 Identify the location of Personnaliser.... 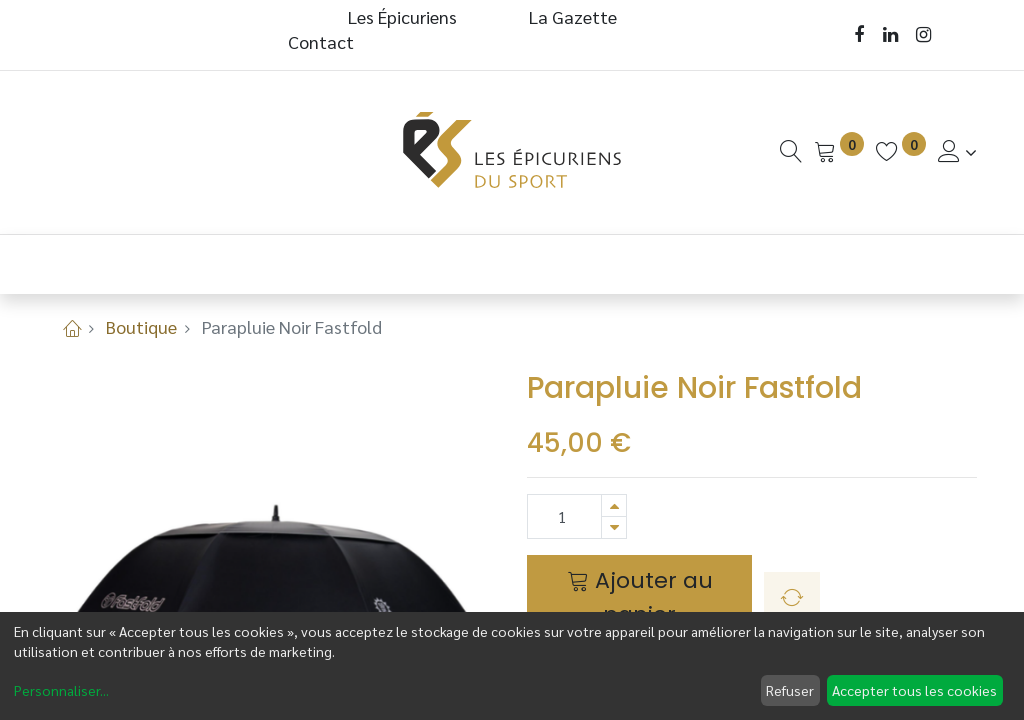
(61, 690).